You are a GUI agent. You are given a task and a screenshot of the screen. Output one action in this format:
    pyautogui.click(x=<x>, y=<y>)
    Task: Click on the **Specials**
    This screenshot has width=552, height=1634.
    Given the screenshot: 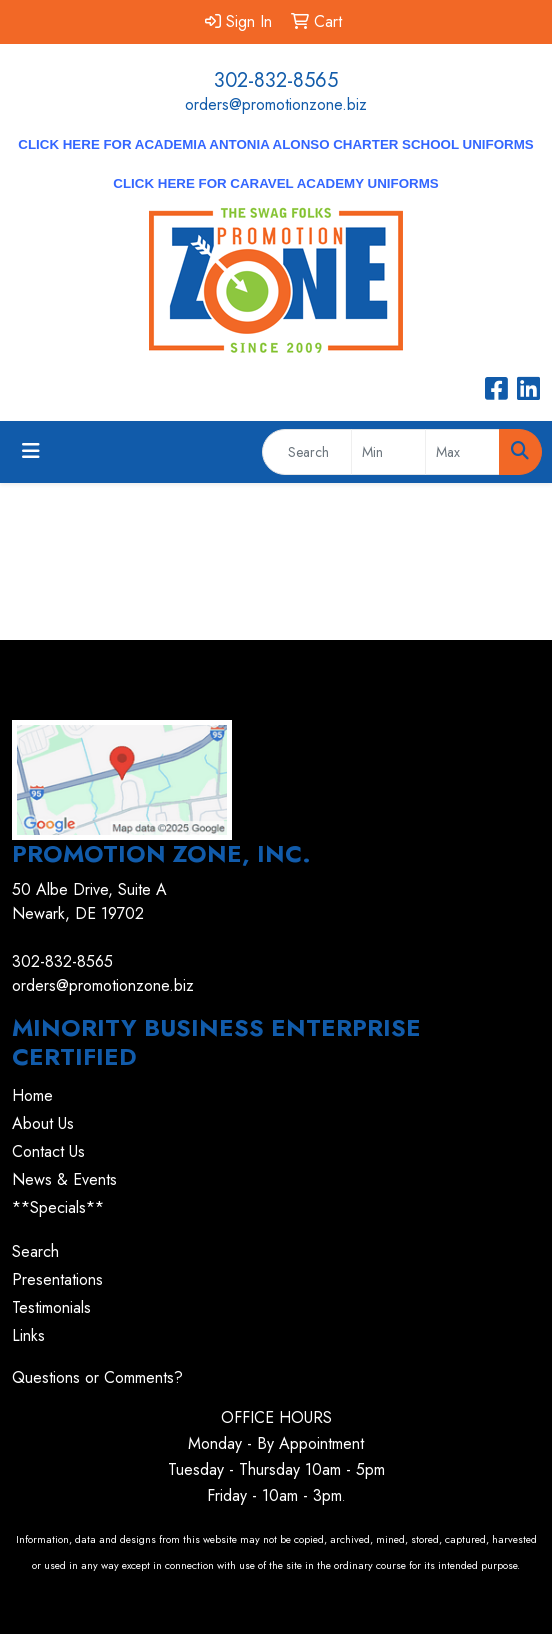 What is the action you would take?
    pyautogui.click(x=58, y=1207)
    